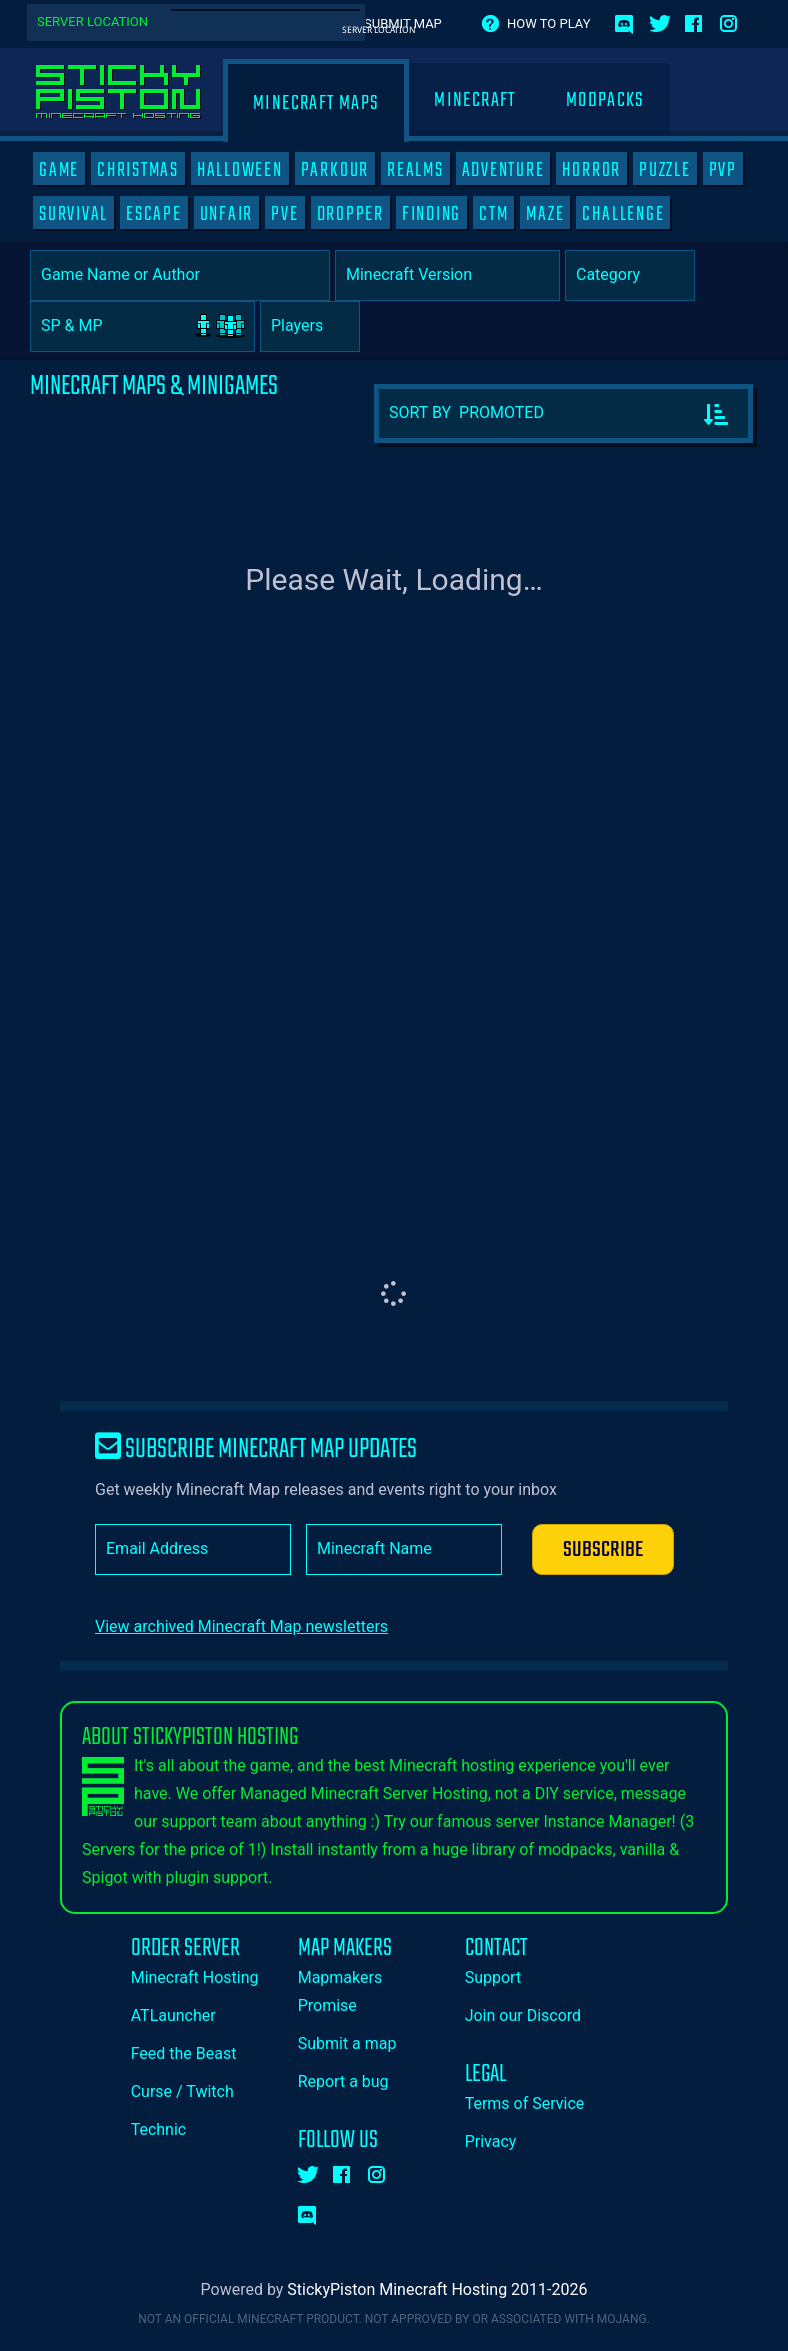  Describe the element at coordinates (623, 214) in the screenshot. I see `CHALLENGE` at that location.